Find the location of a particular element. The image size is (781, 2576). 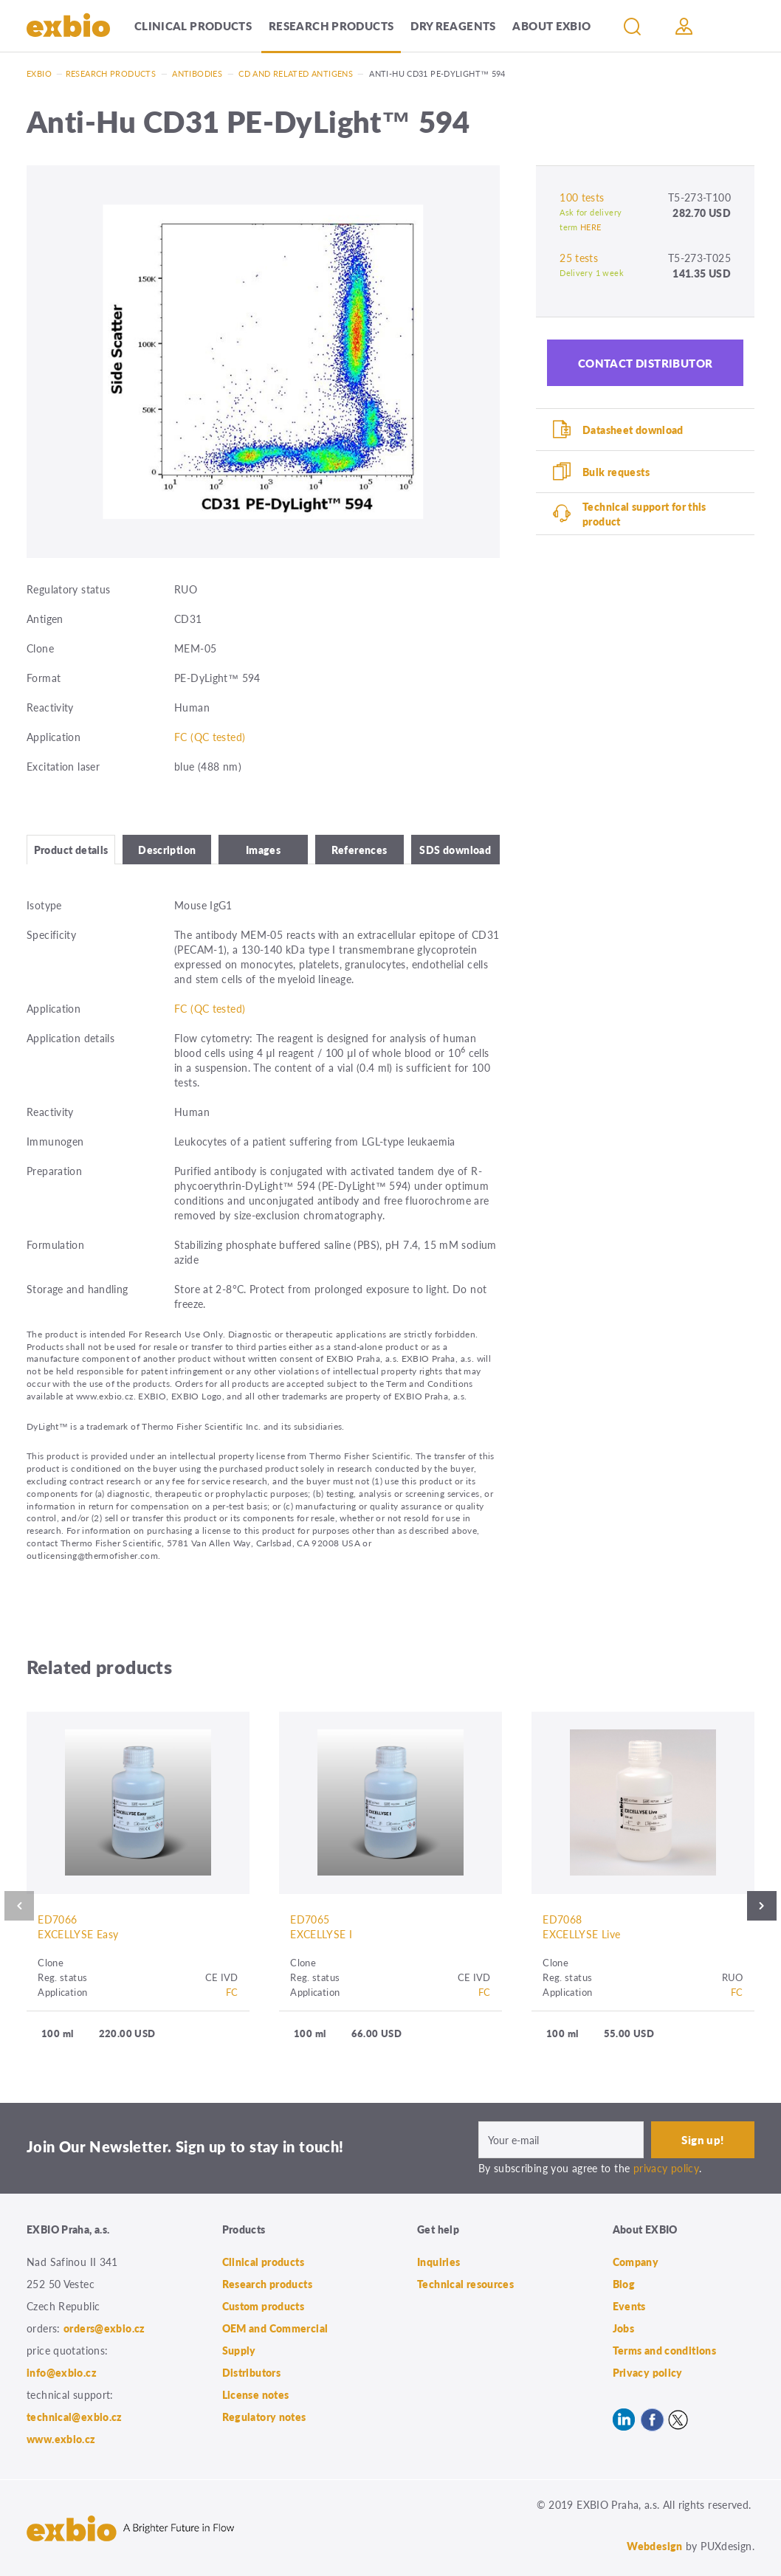

FC (QC tested) is located at coordinates (209, 736).